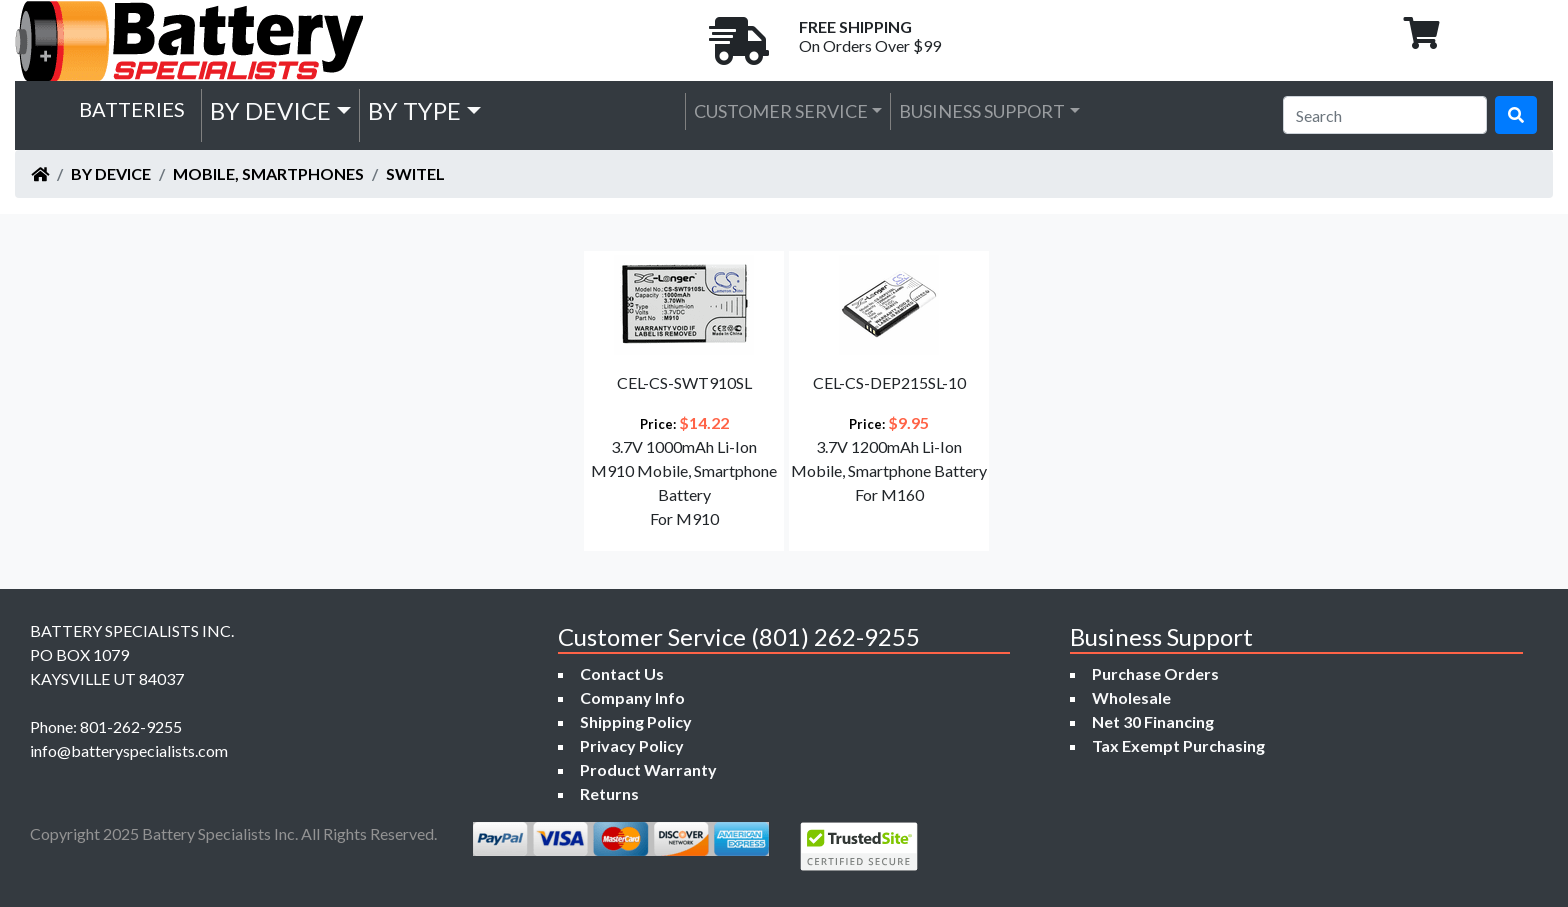  I want to click on Batteries, so click(132, 109).